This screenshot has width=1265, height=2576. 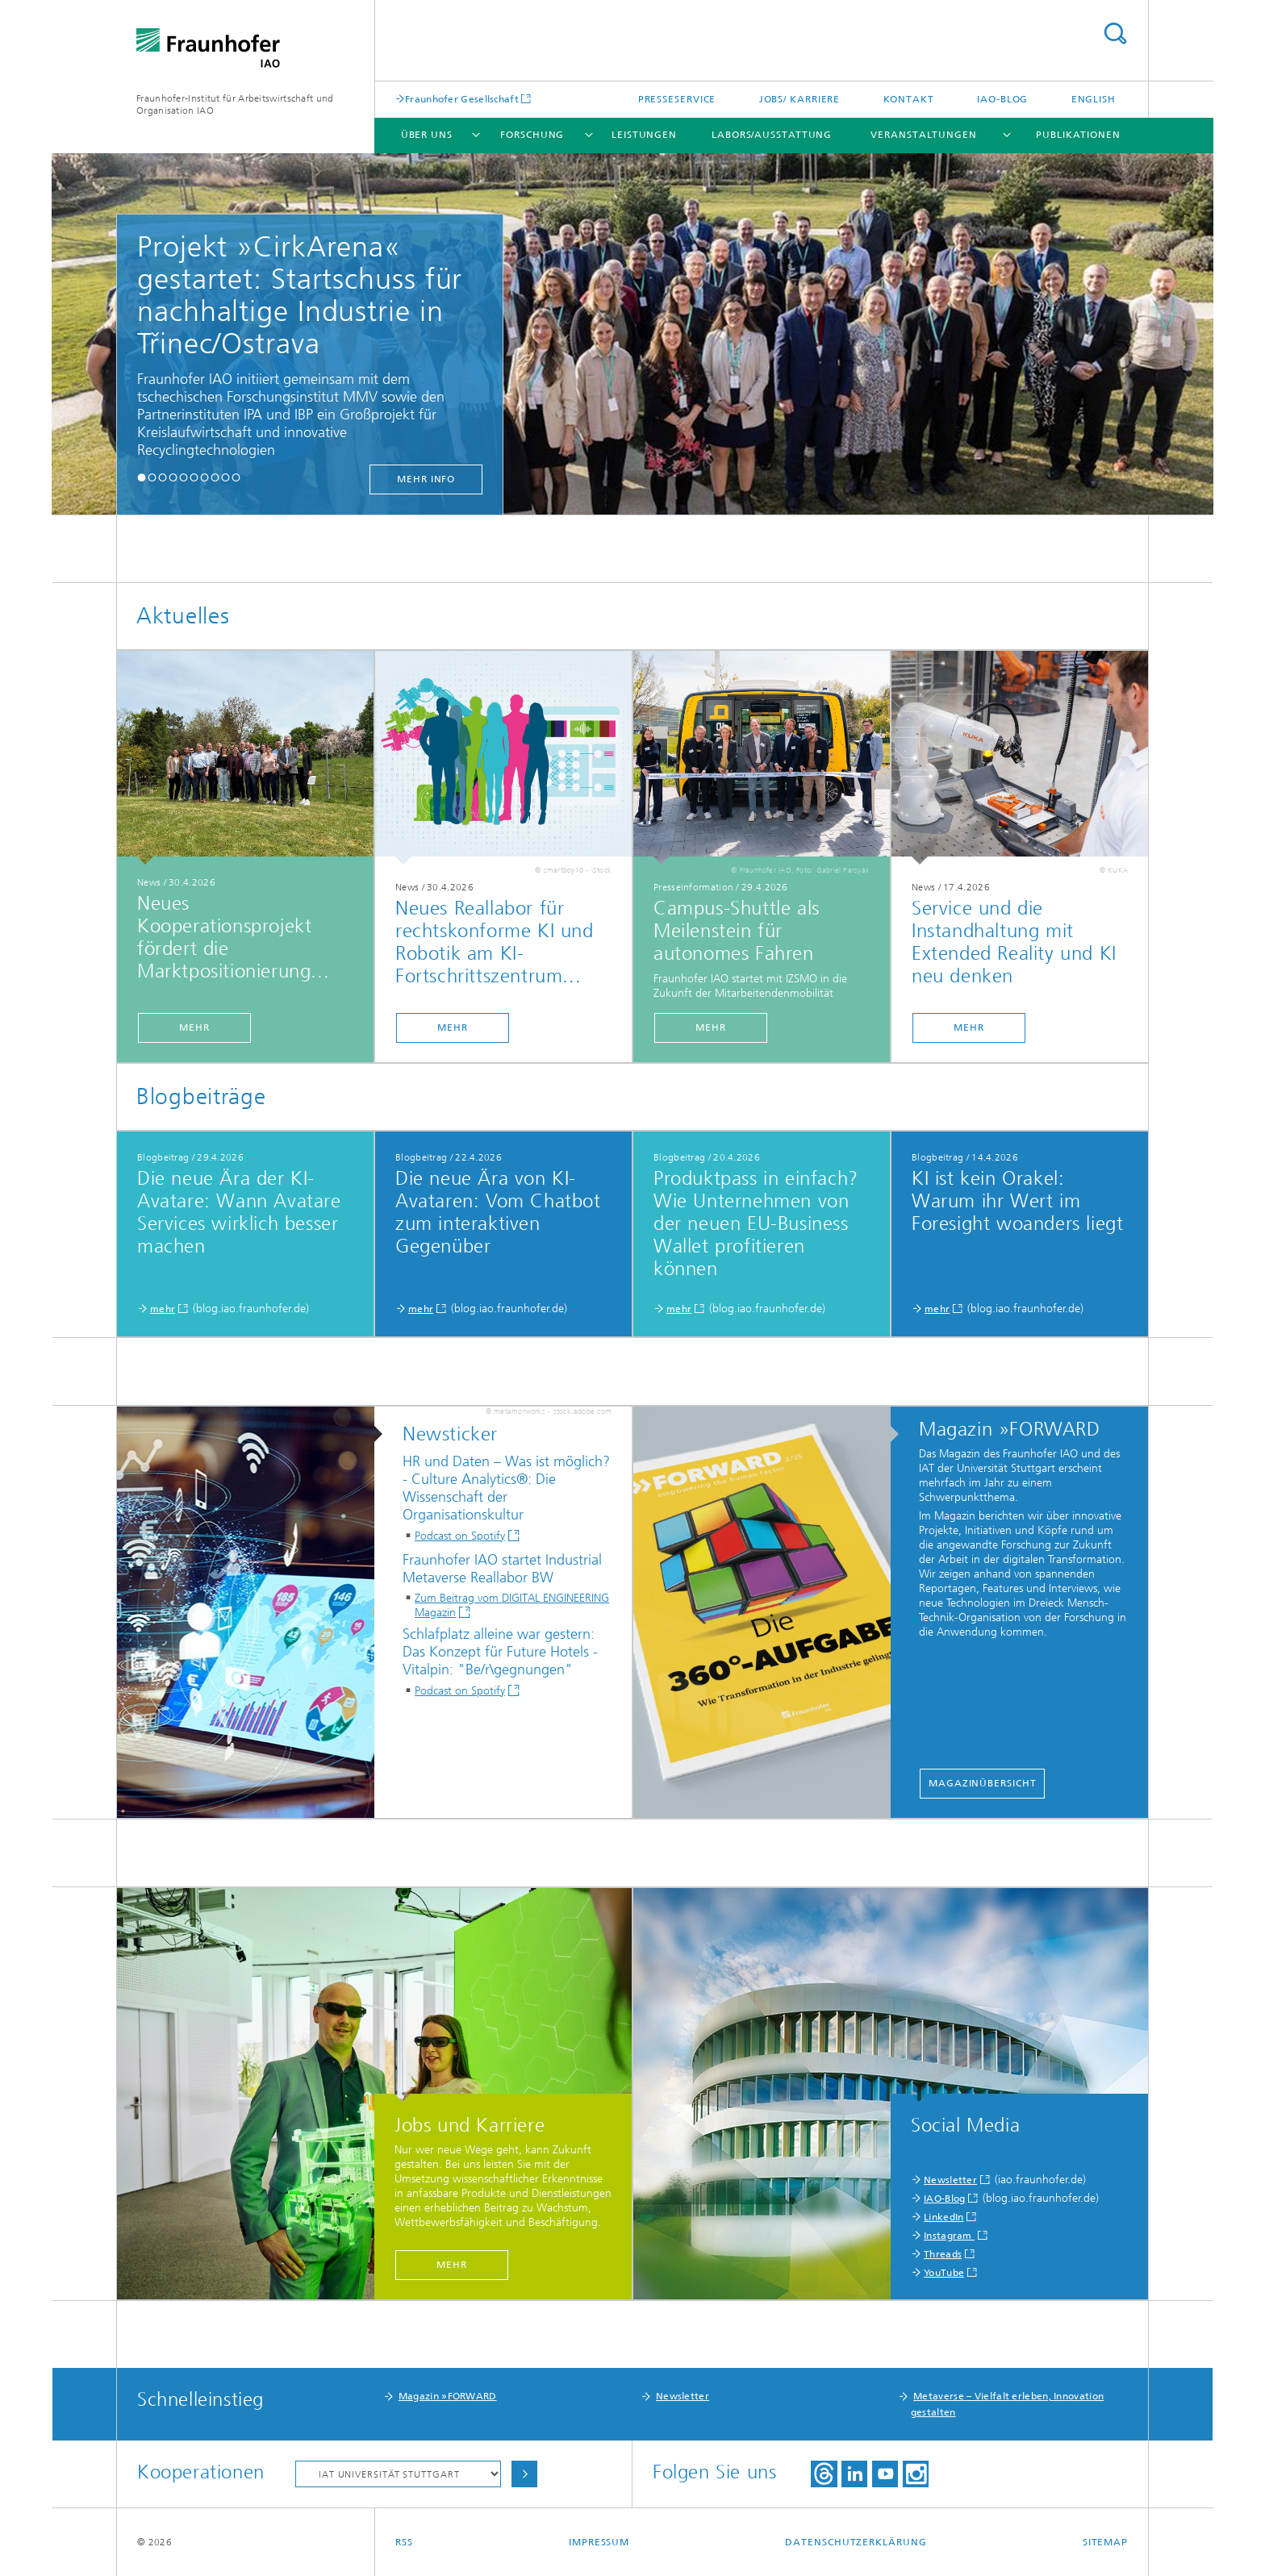 What do you see at coordinates (982, 1783) in the screenshot?
I see `Magazinübersicht` at bounding box center [982, 1783].